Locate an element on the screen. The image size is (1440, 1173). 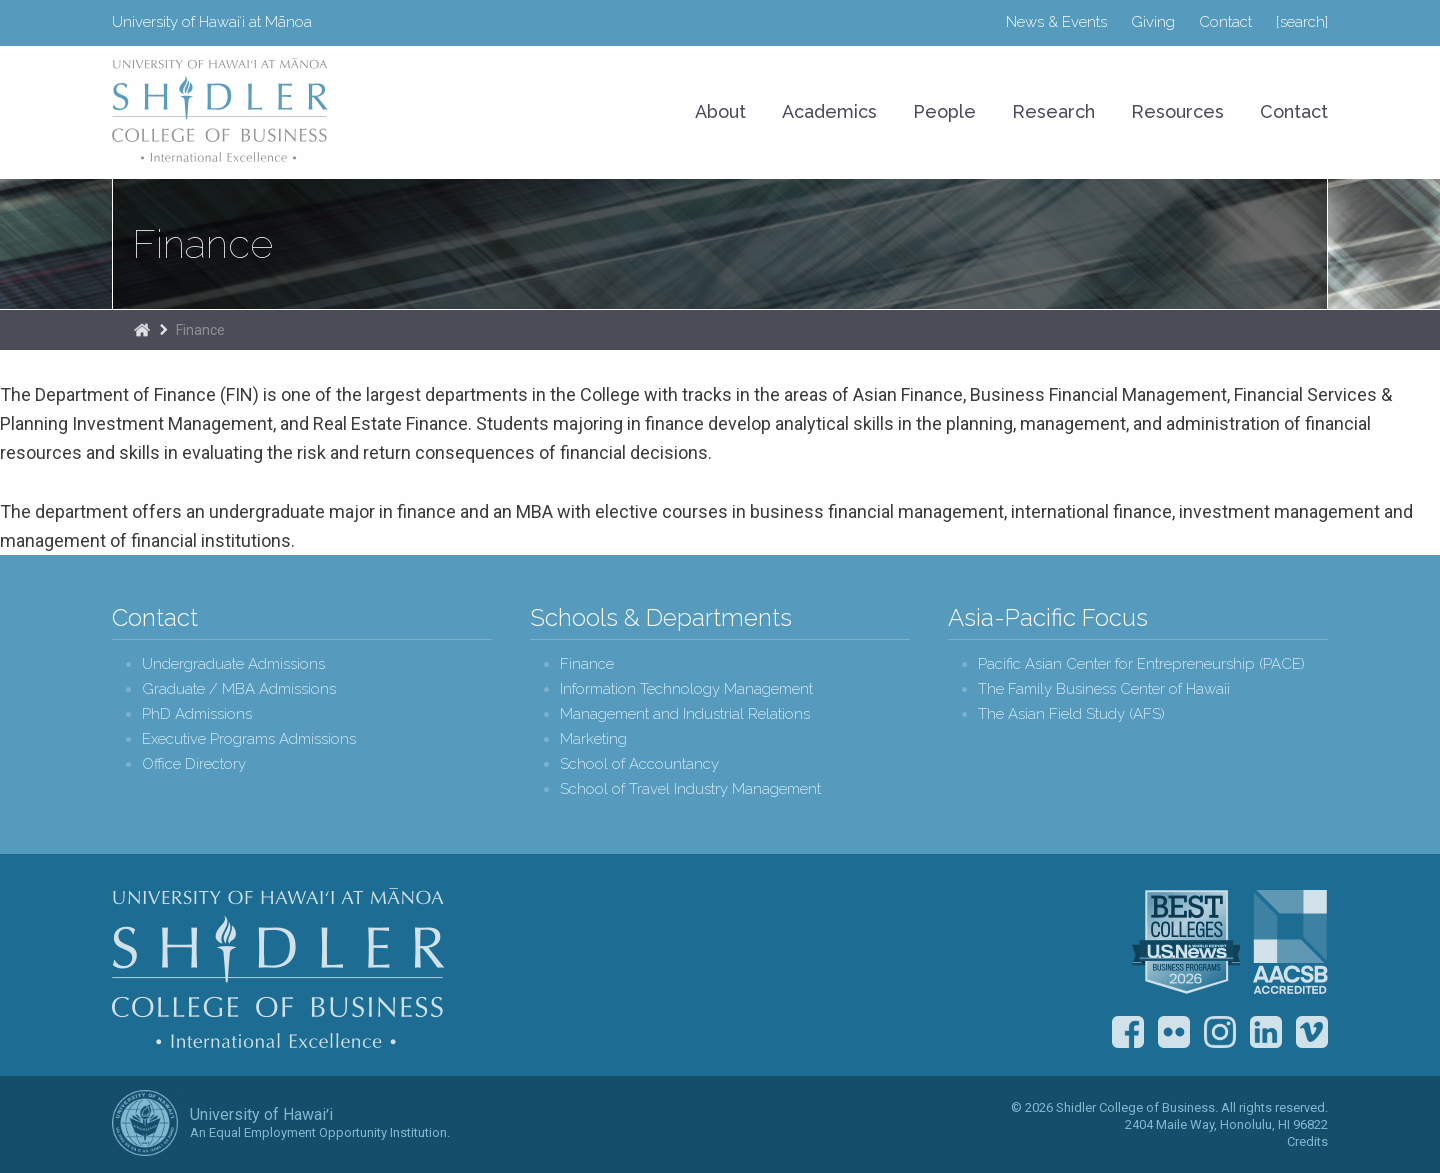
The Family Business Center of Hawaii is located at coordinates (1104, 689).